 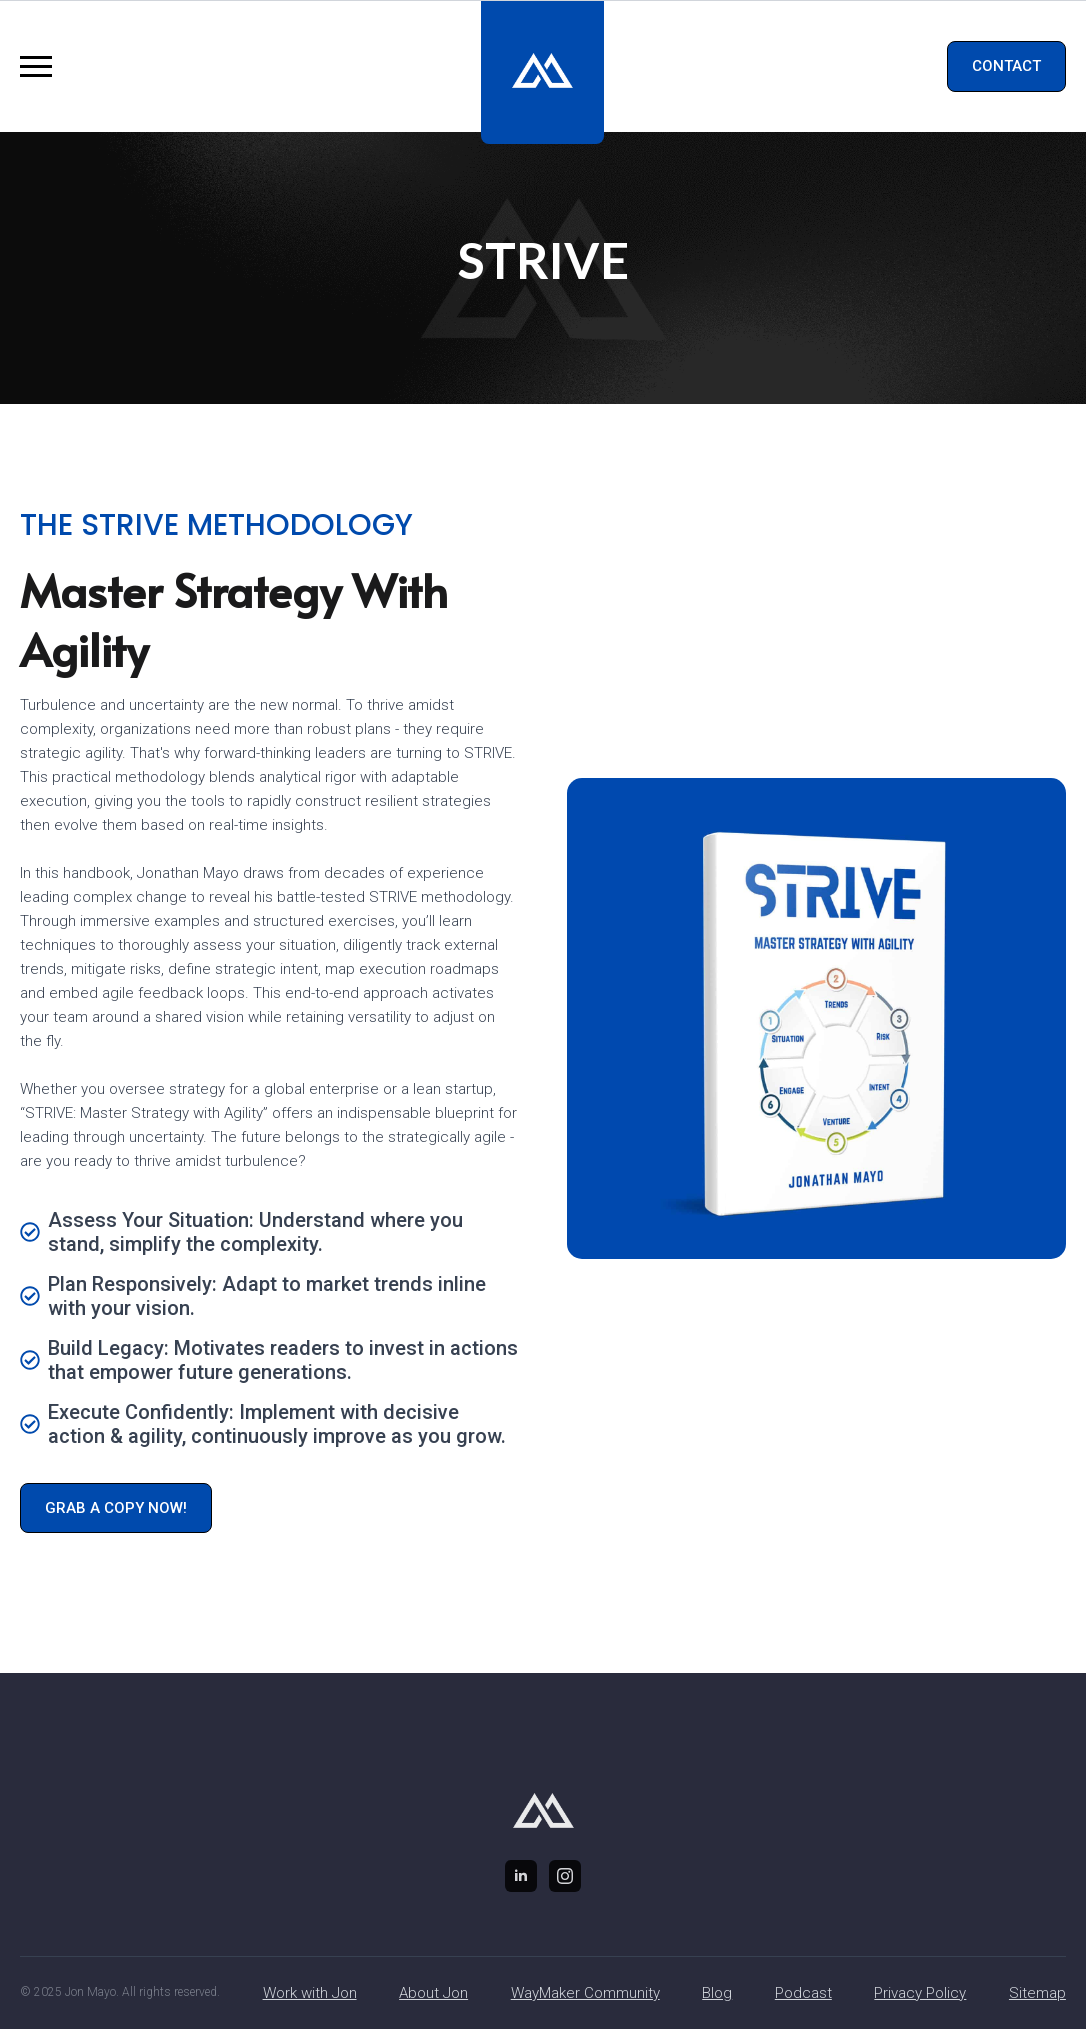 What do you see at coordinates (585, 1993) in the screenshot?
I see `WayMaker Community` at bounding box center [585, 1993].